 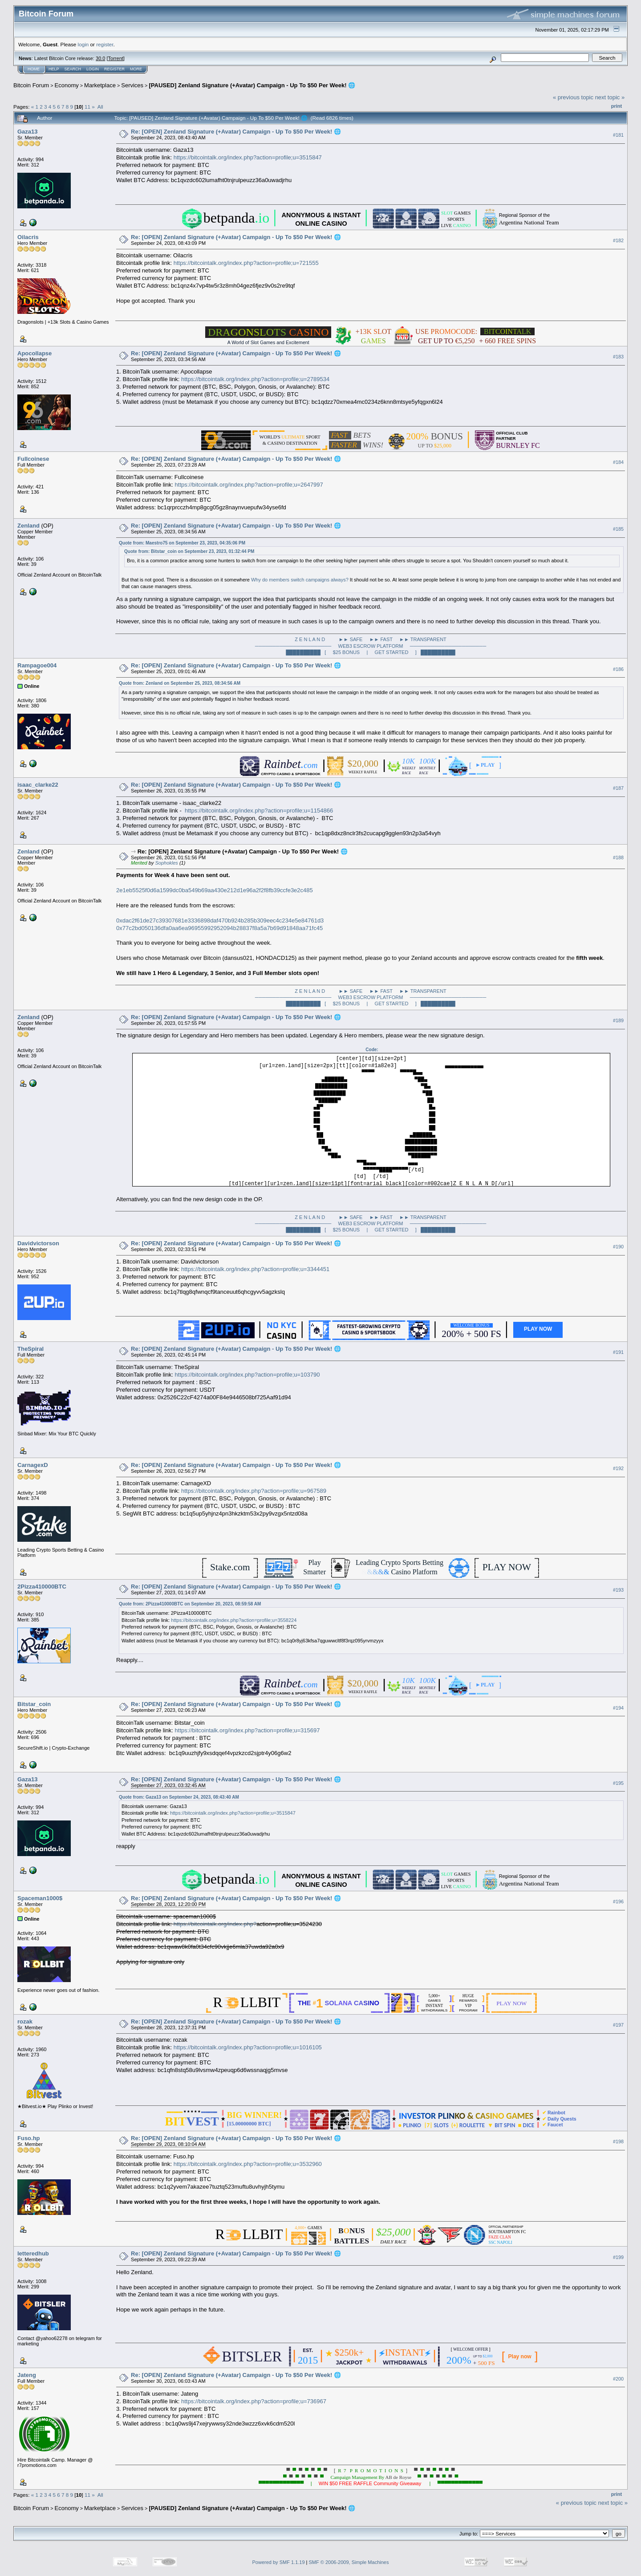 What do you see at coordinates (248, 157) in the screenshot?
I see `https://bitcointalk.org/index.php?action=profile;u=3515847` at bounding box center [248, 157].